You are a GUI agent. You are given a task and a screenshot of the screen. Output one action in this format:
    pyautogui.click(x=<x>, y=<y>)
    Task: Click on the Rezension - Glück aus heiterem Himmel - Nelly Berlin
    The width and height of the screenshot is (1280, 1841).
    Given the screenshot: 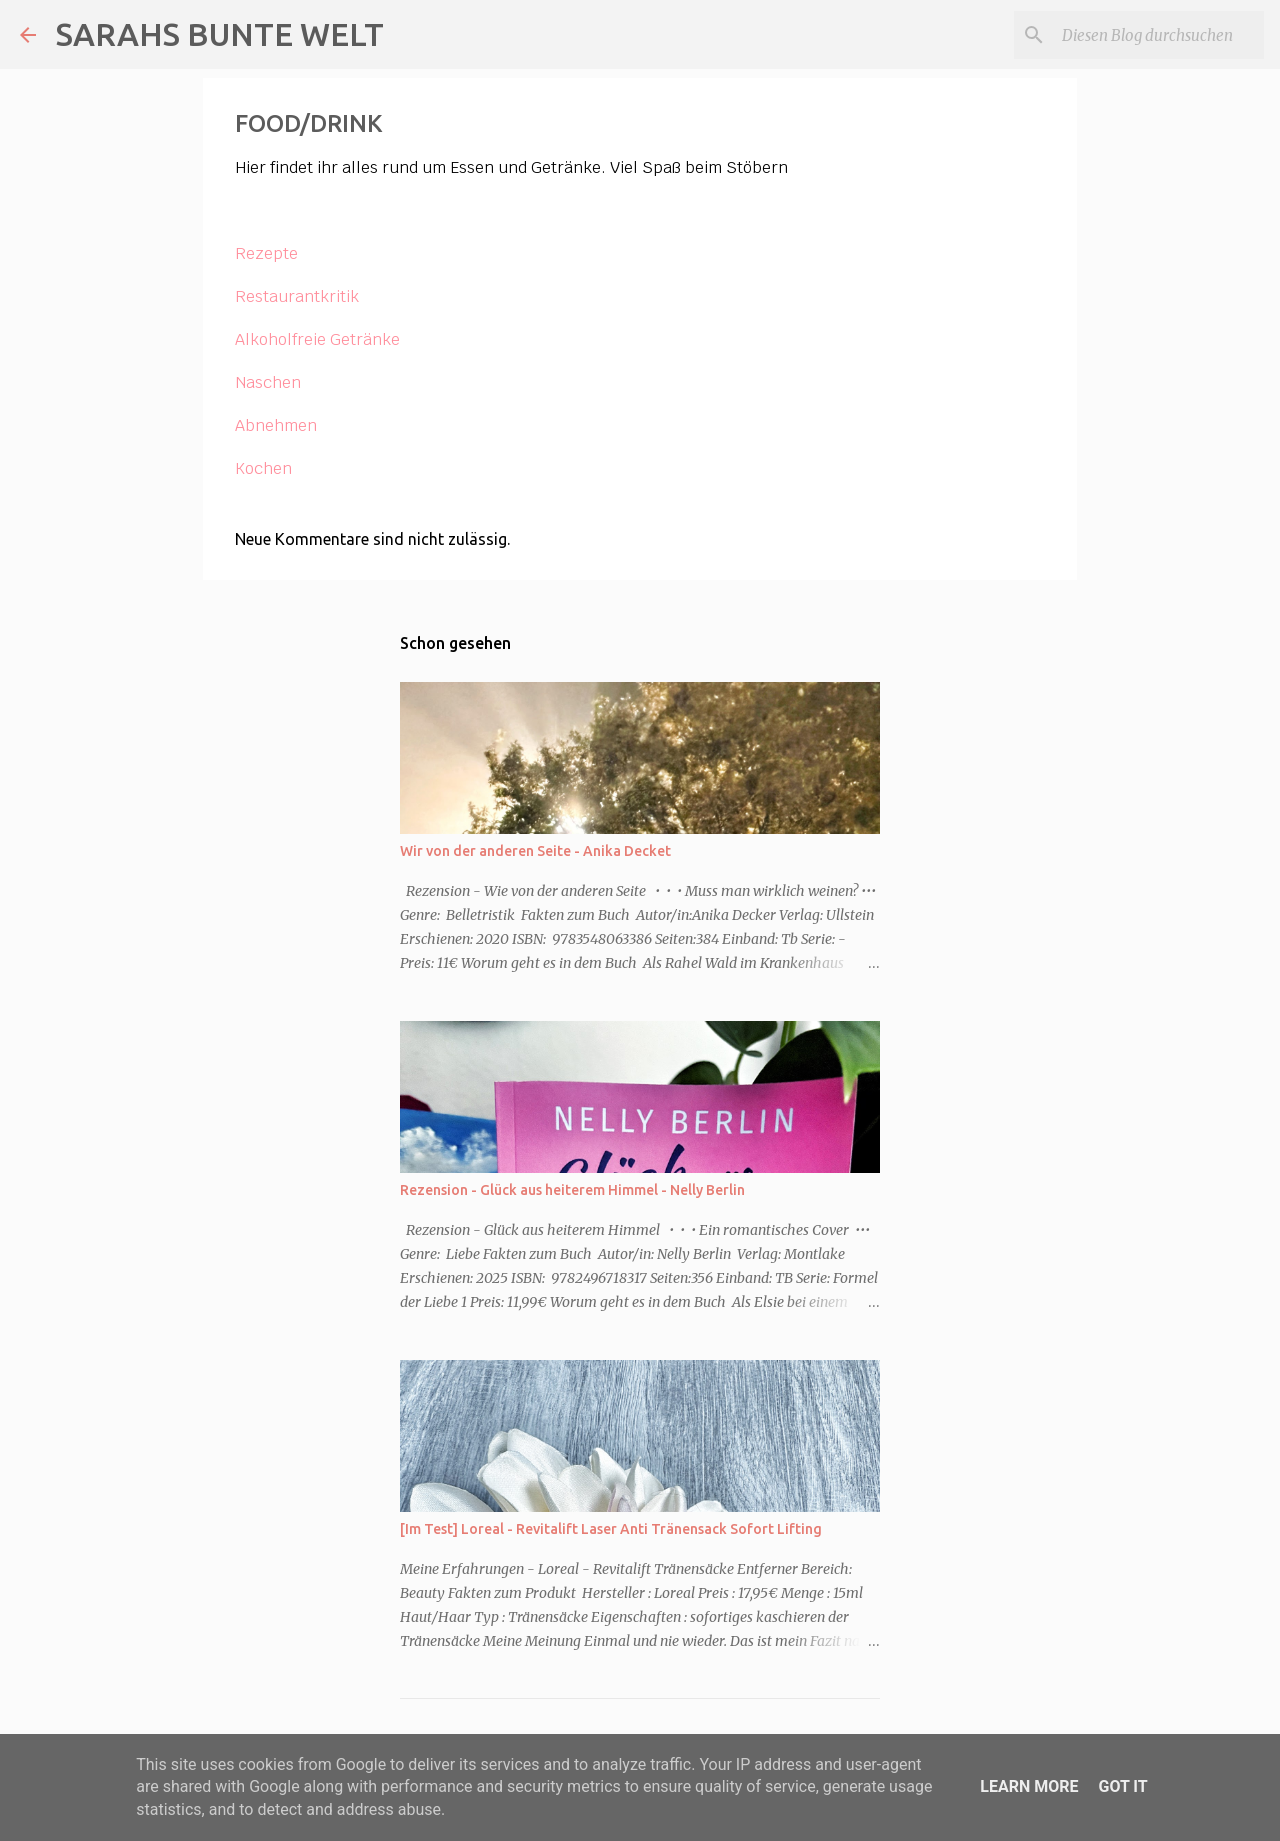 What is the action you would take?
    pyautogui.click(x=572, y=1190)
    